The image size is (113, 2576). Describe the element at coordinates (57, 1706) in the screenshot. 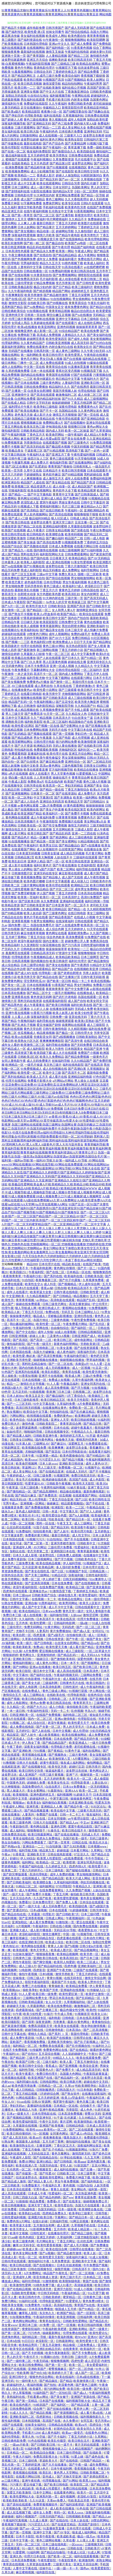

I see `成人小电影` at that location.